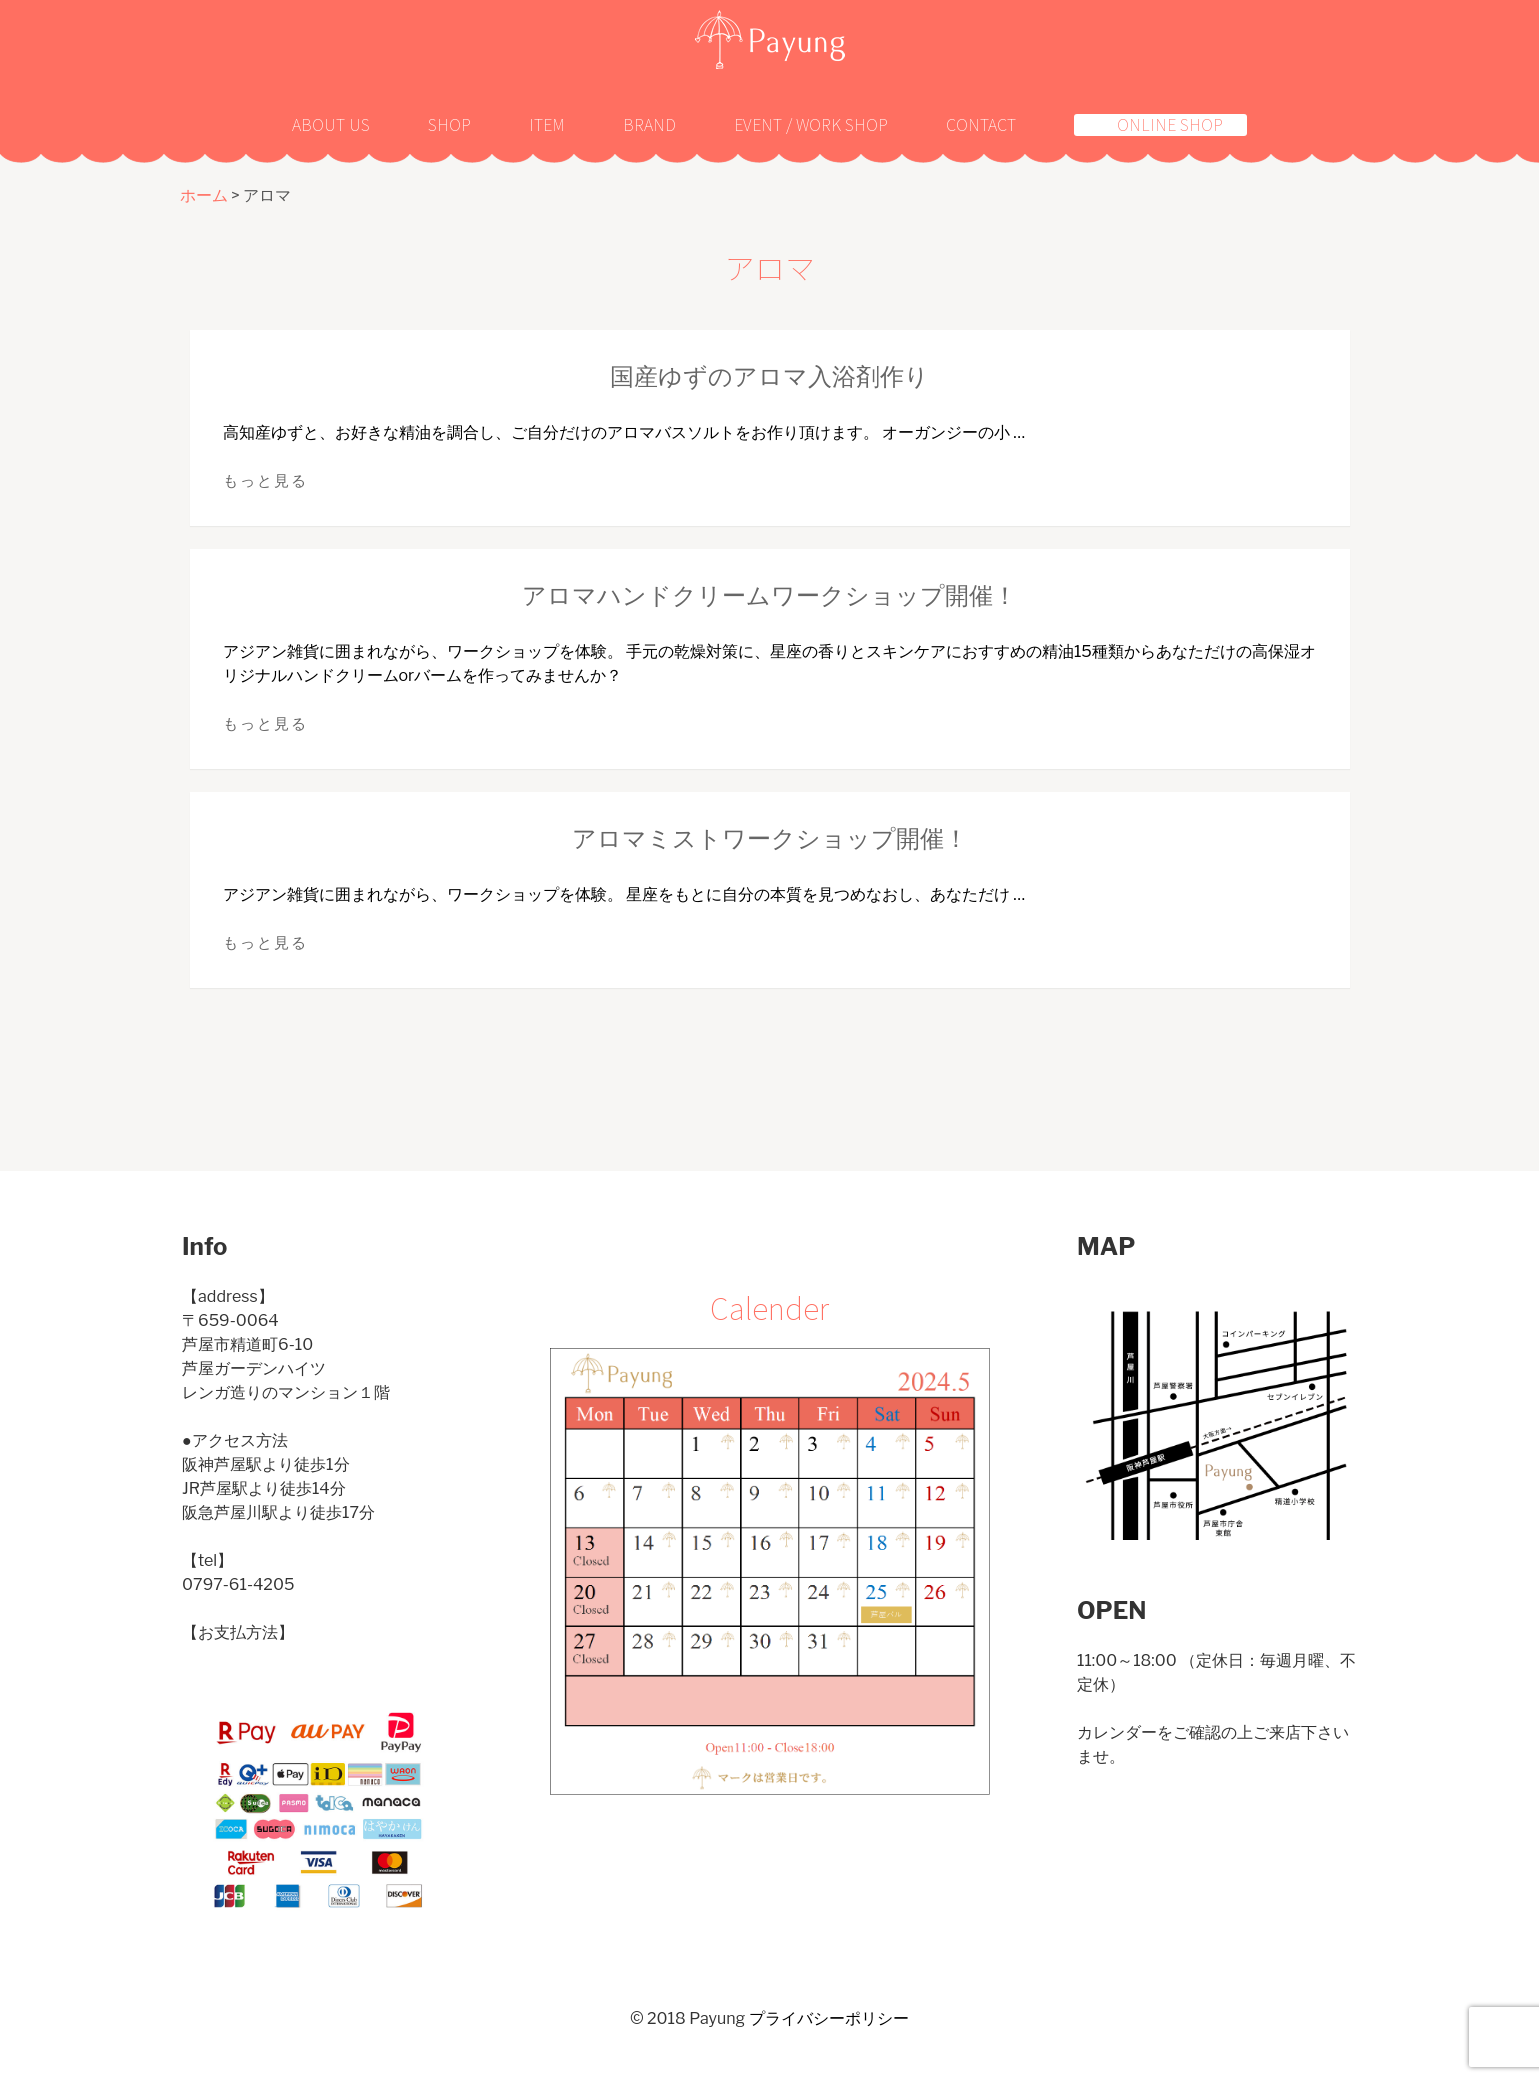  Describe the element at coordinates (1170, 125) in the screenshot. I see `Online shop` at that location.